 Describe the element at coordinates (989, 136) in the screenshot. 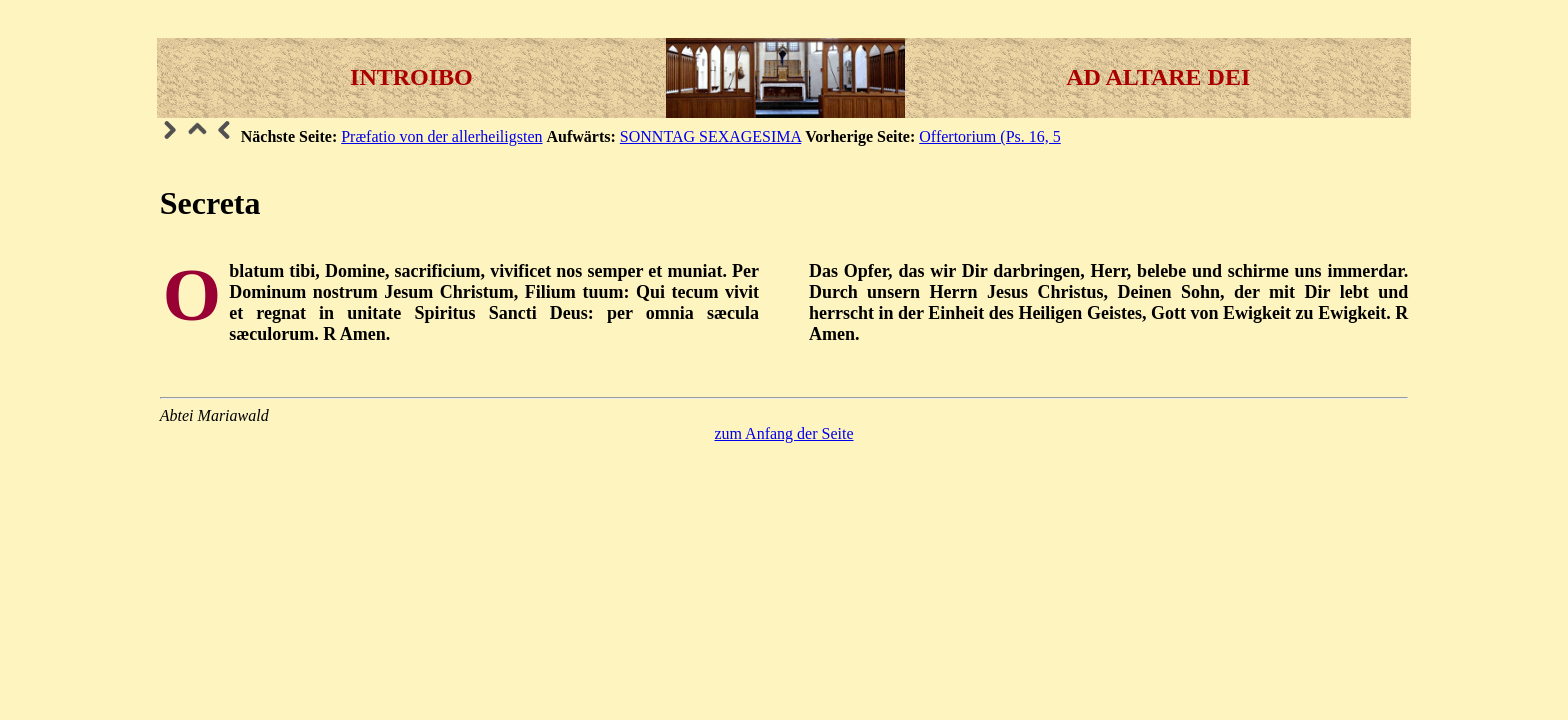

I see `Offertorium (Ps. 16, 5` at that location.